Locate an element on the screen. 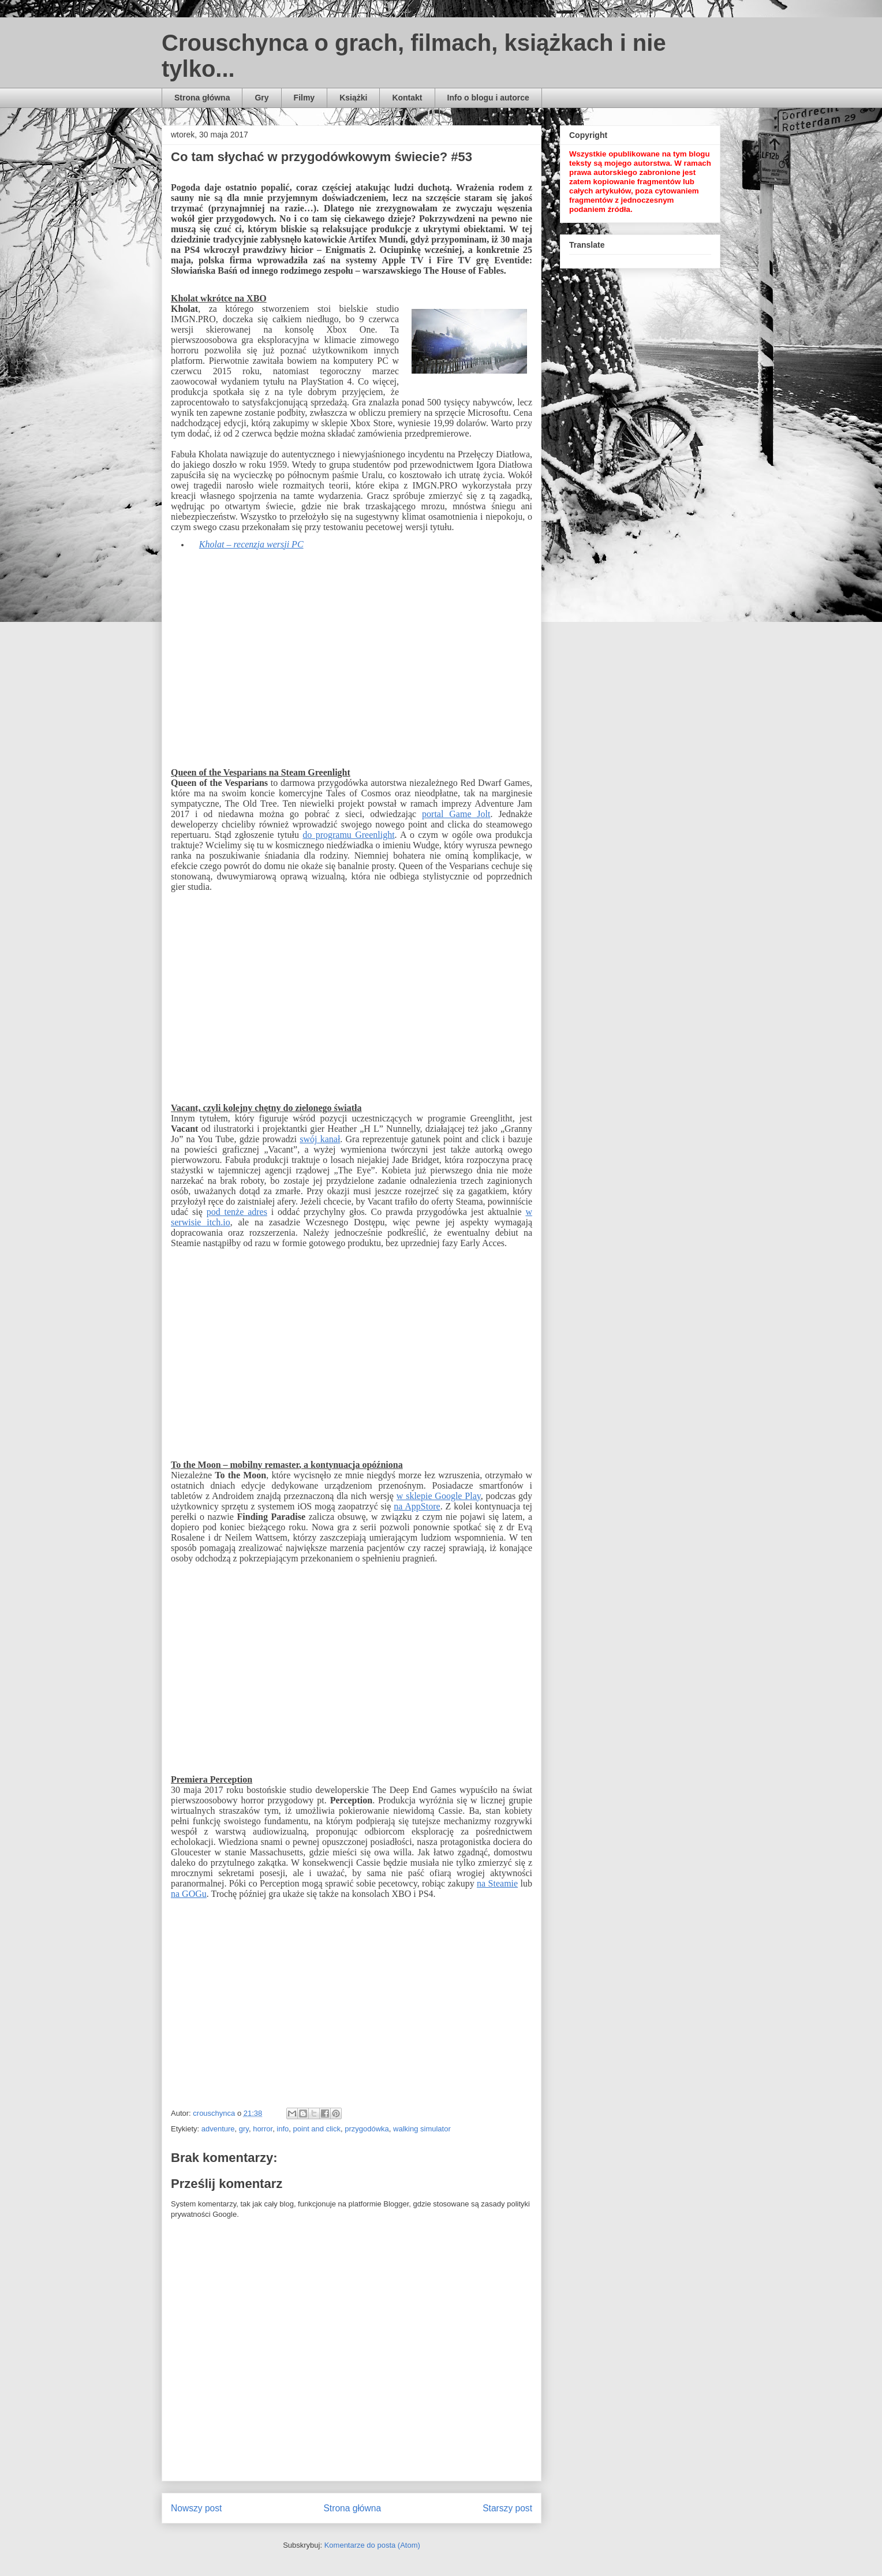  Kontakt is located at coordinates (407, 97).